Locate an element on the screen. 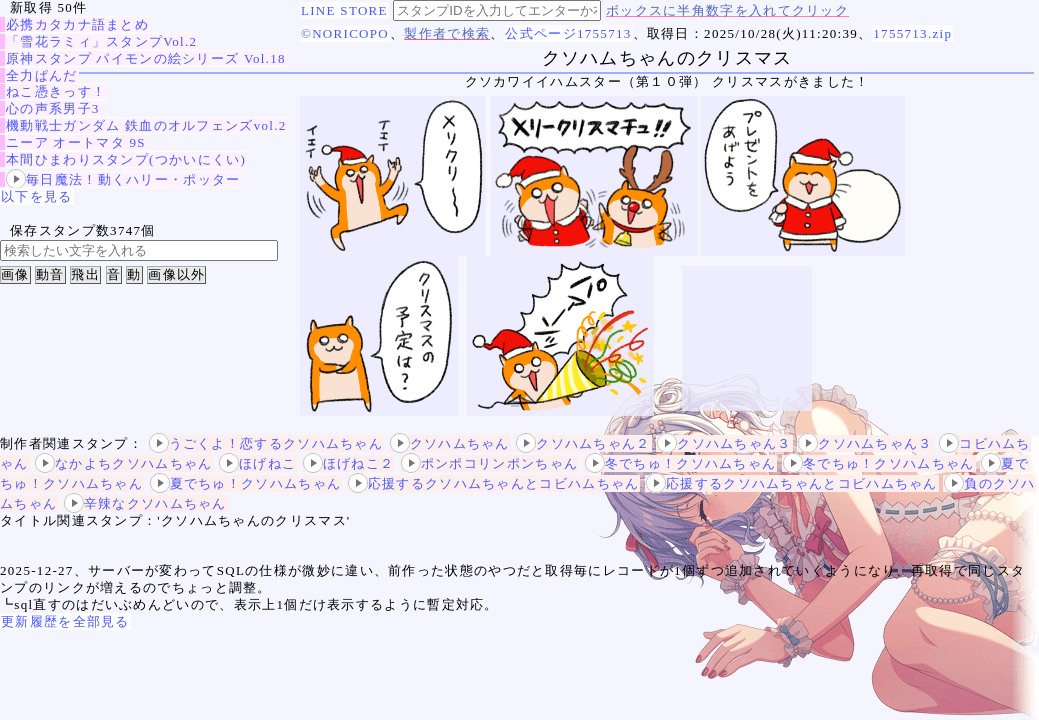 The width and height of the screenshot is (1039, 720). ほげねこ is located at coordinates (257, 463).